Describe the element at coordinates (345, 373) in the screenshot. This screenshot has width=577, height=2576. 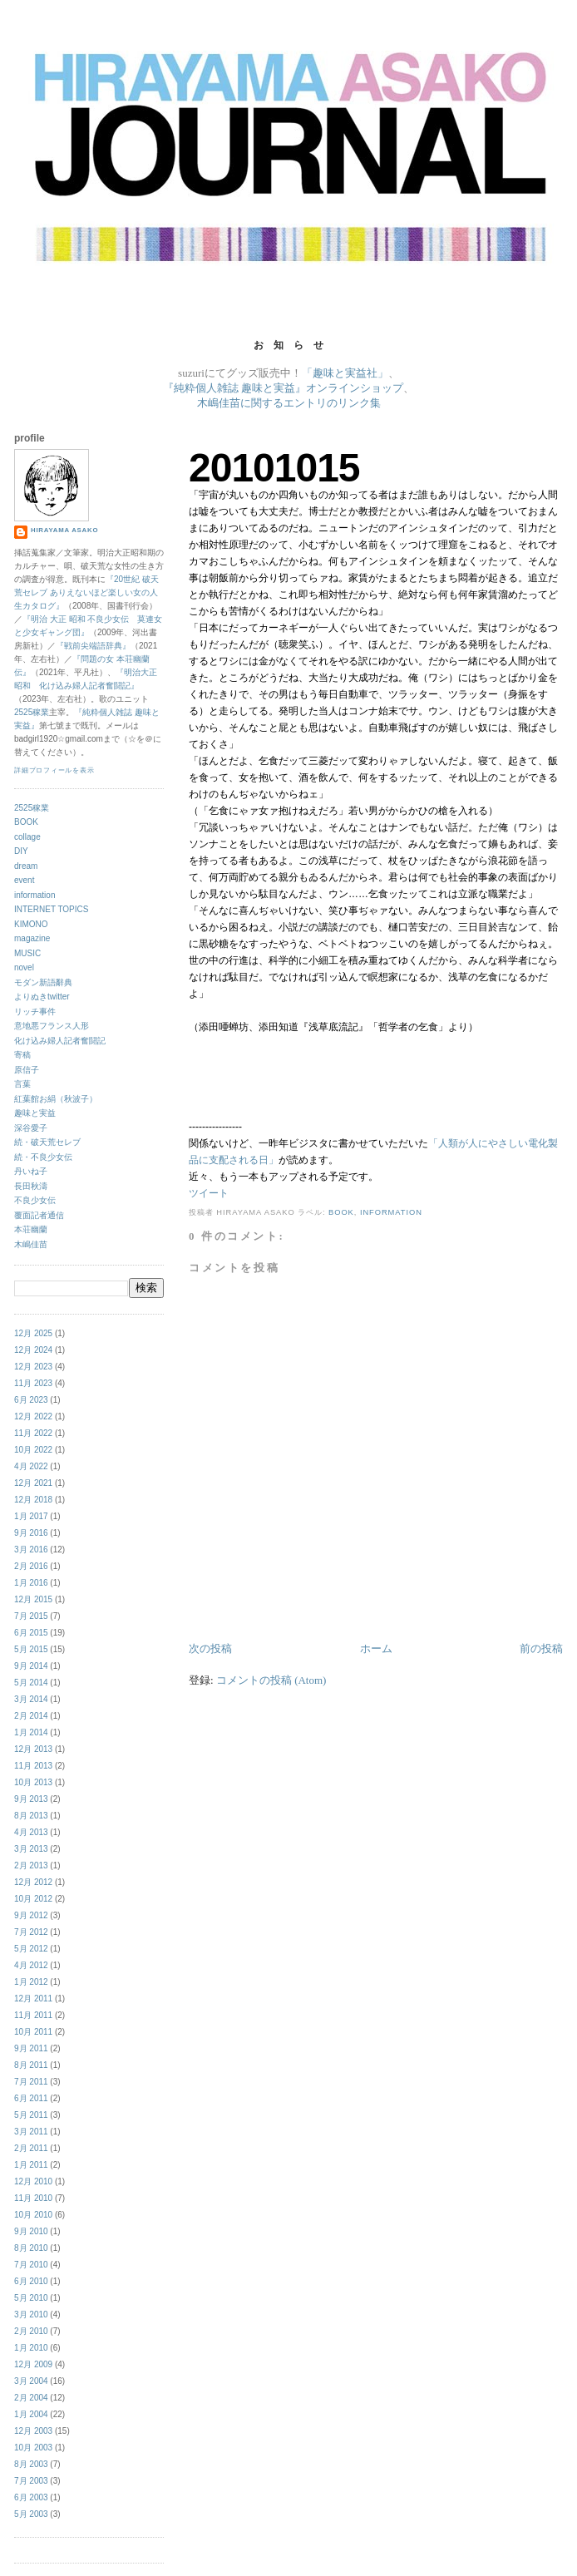
I see `「趣味と実益社」` at that location.